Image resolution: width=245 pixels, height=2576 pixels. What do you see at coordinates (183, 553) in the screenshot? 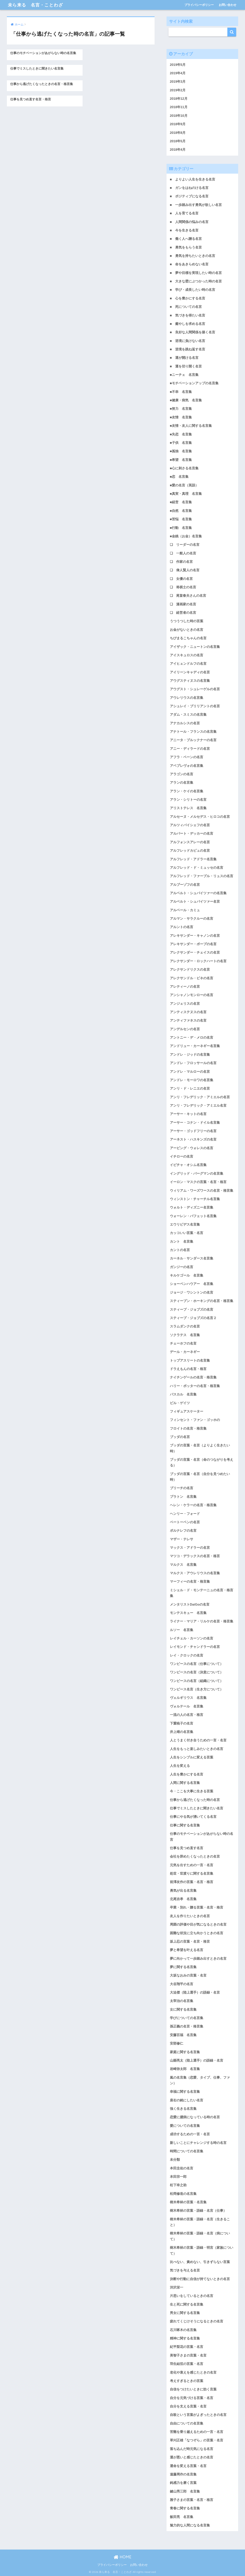
I see `❏ 一般人の名言` at bounding box center [183, 553].